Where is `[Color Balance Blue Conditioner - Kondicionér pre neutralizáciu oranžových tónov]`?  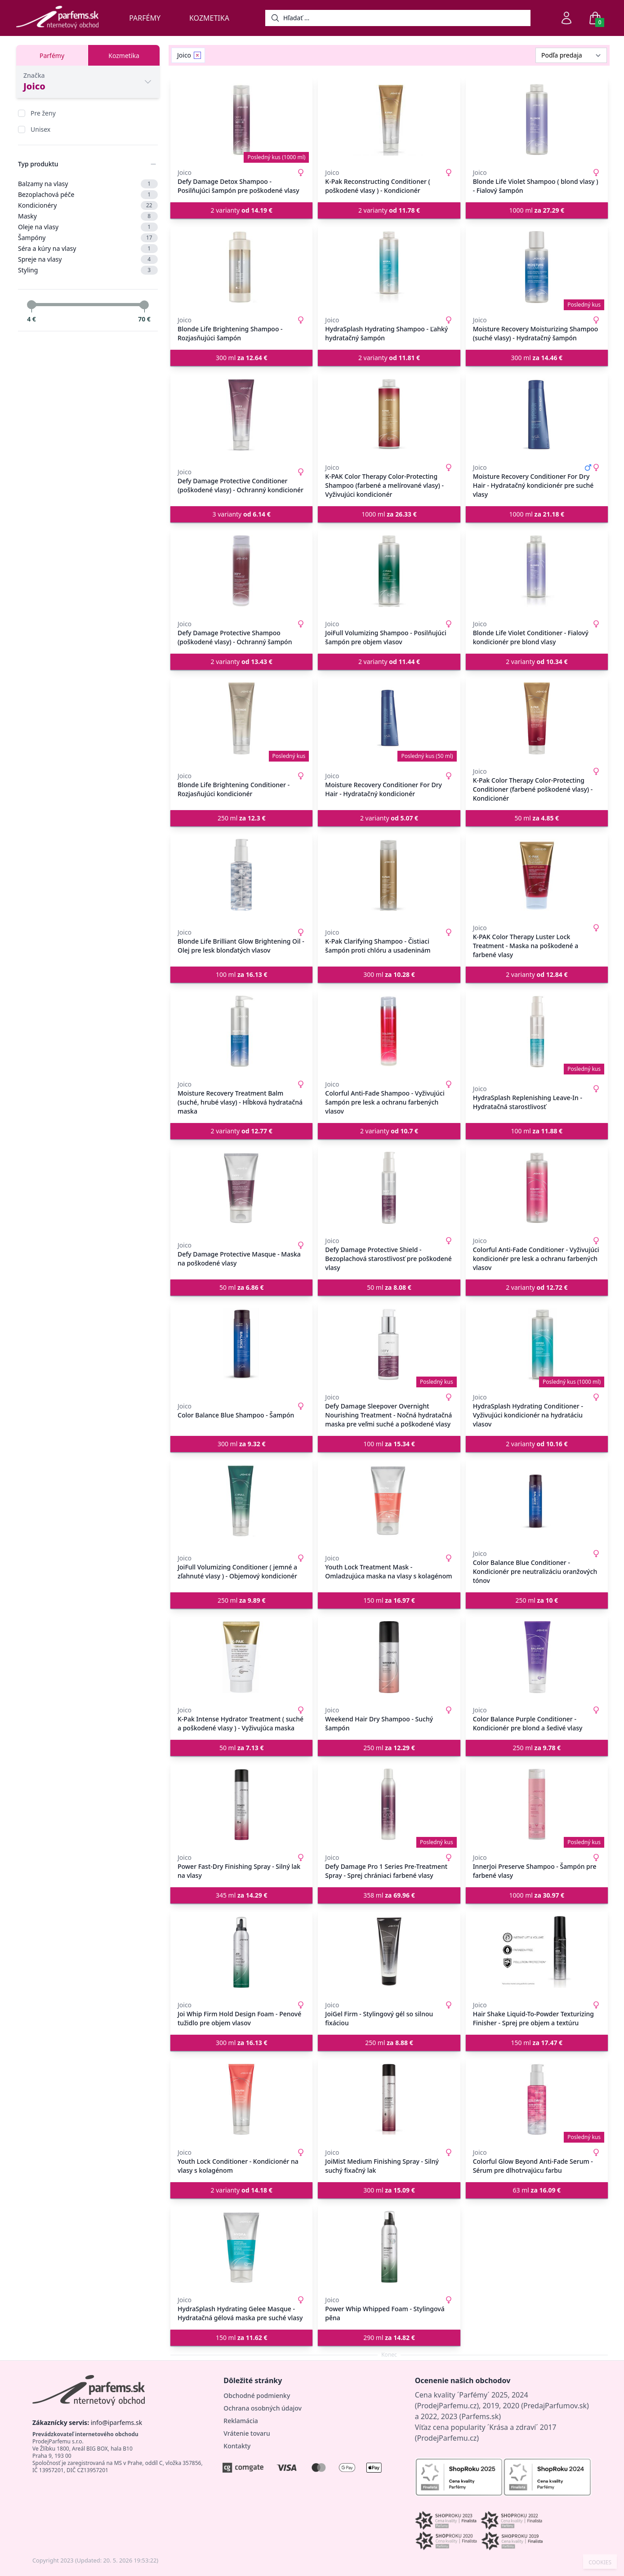
[Color Balance Blue Conditioner - Kondicionér pre neutralizáciu oranžových tónov] is located at coordinates (537, 1501).